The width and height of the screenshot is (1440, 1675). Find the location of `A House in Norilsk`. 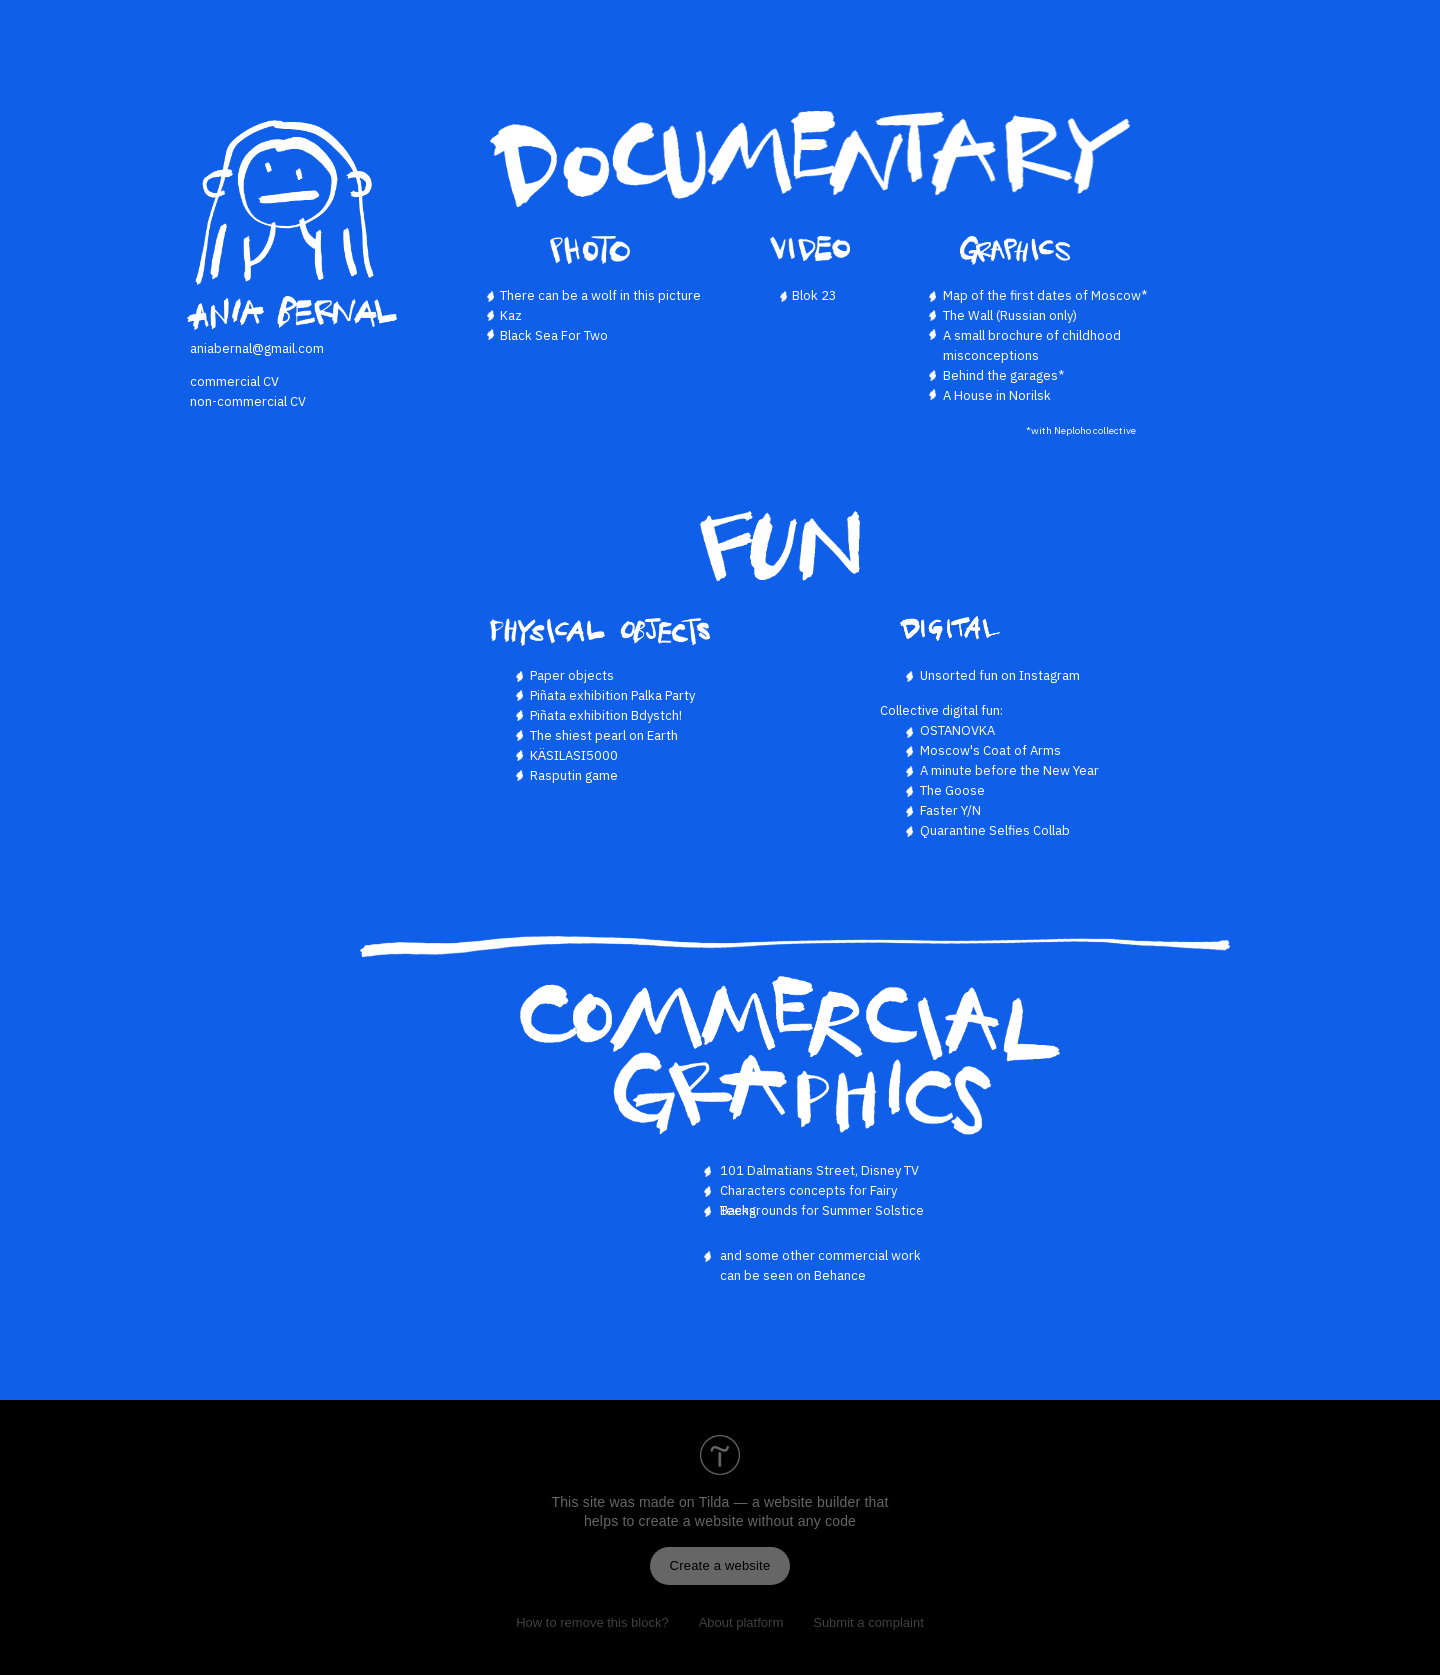

A House in Norilsk is located at coordinates (997, 395).